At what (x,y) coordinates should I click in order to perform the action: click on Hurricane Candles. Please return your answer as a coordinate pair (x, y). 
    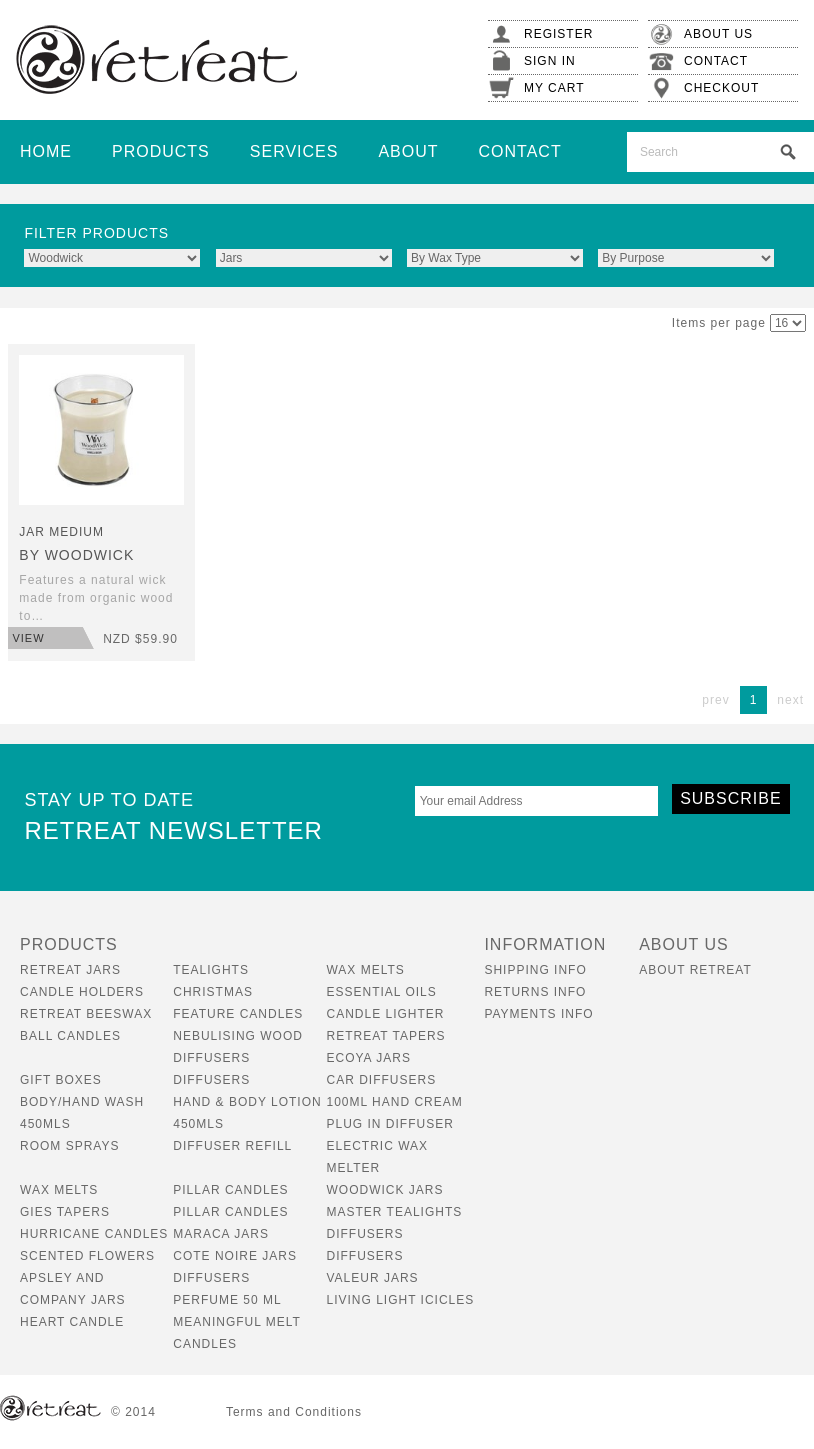
    Looking at the image, I should click on (94, 1234).